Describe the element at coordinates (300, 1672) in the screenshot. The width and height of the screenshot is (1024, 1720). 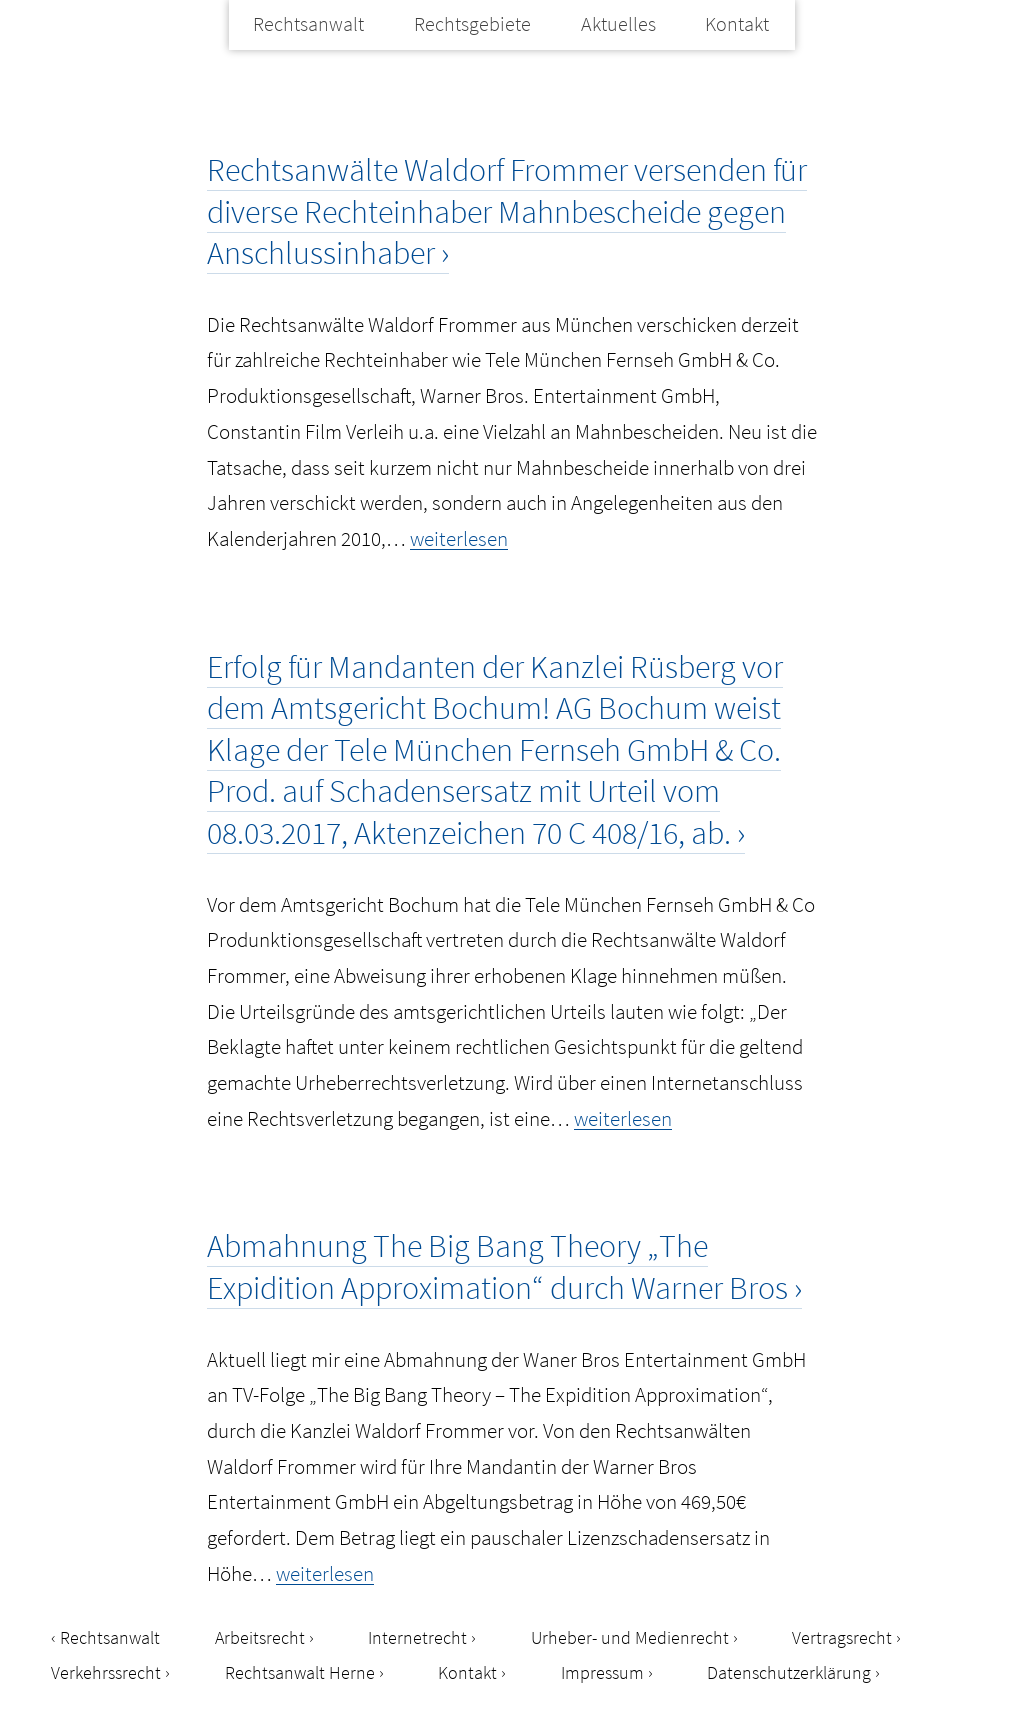
I see `Rechtsanwalt Herne` at that location.